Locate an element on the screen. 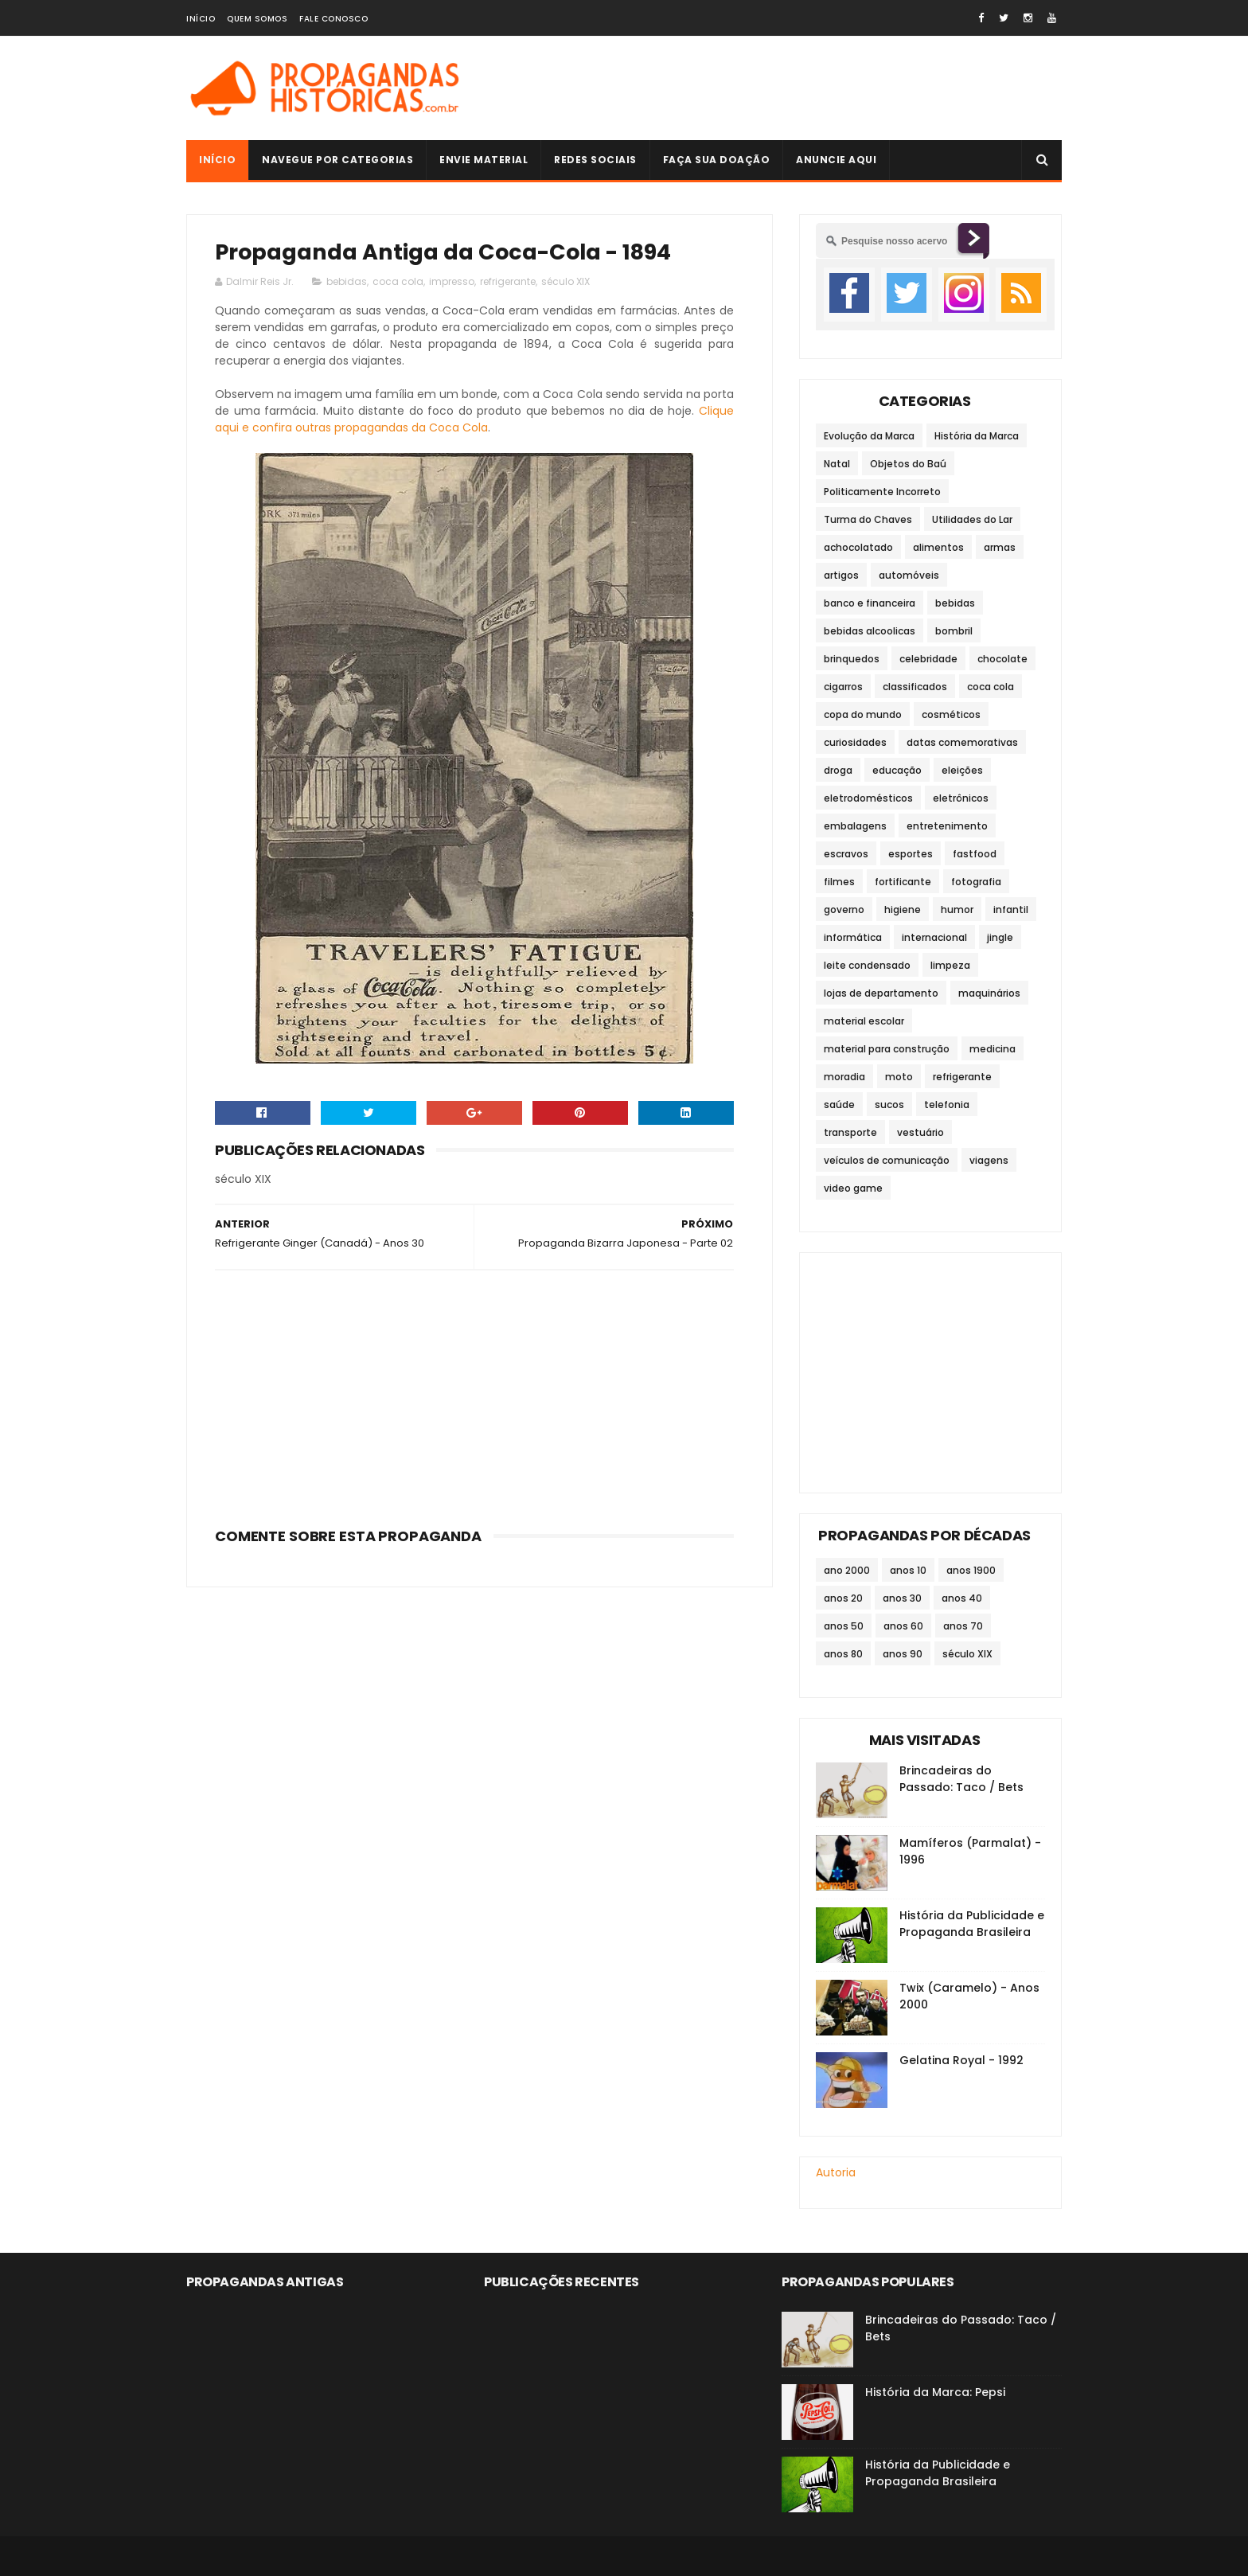 This screenshot has height=2576, width=1248. História da Marca: Pepsi is located at coordinates (935, 2392).